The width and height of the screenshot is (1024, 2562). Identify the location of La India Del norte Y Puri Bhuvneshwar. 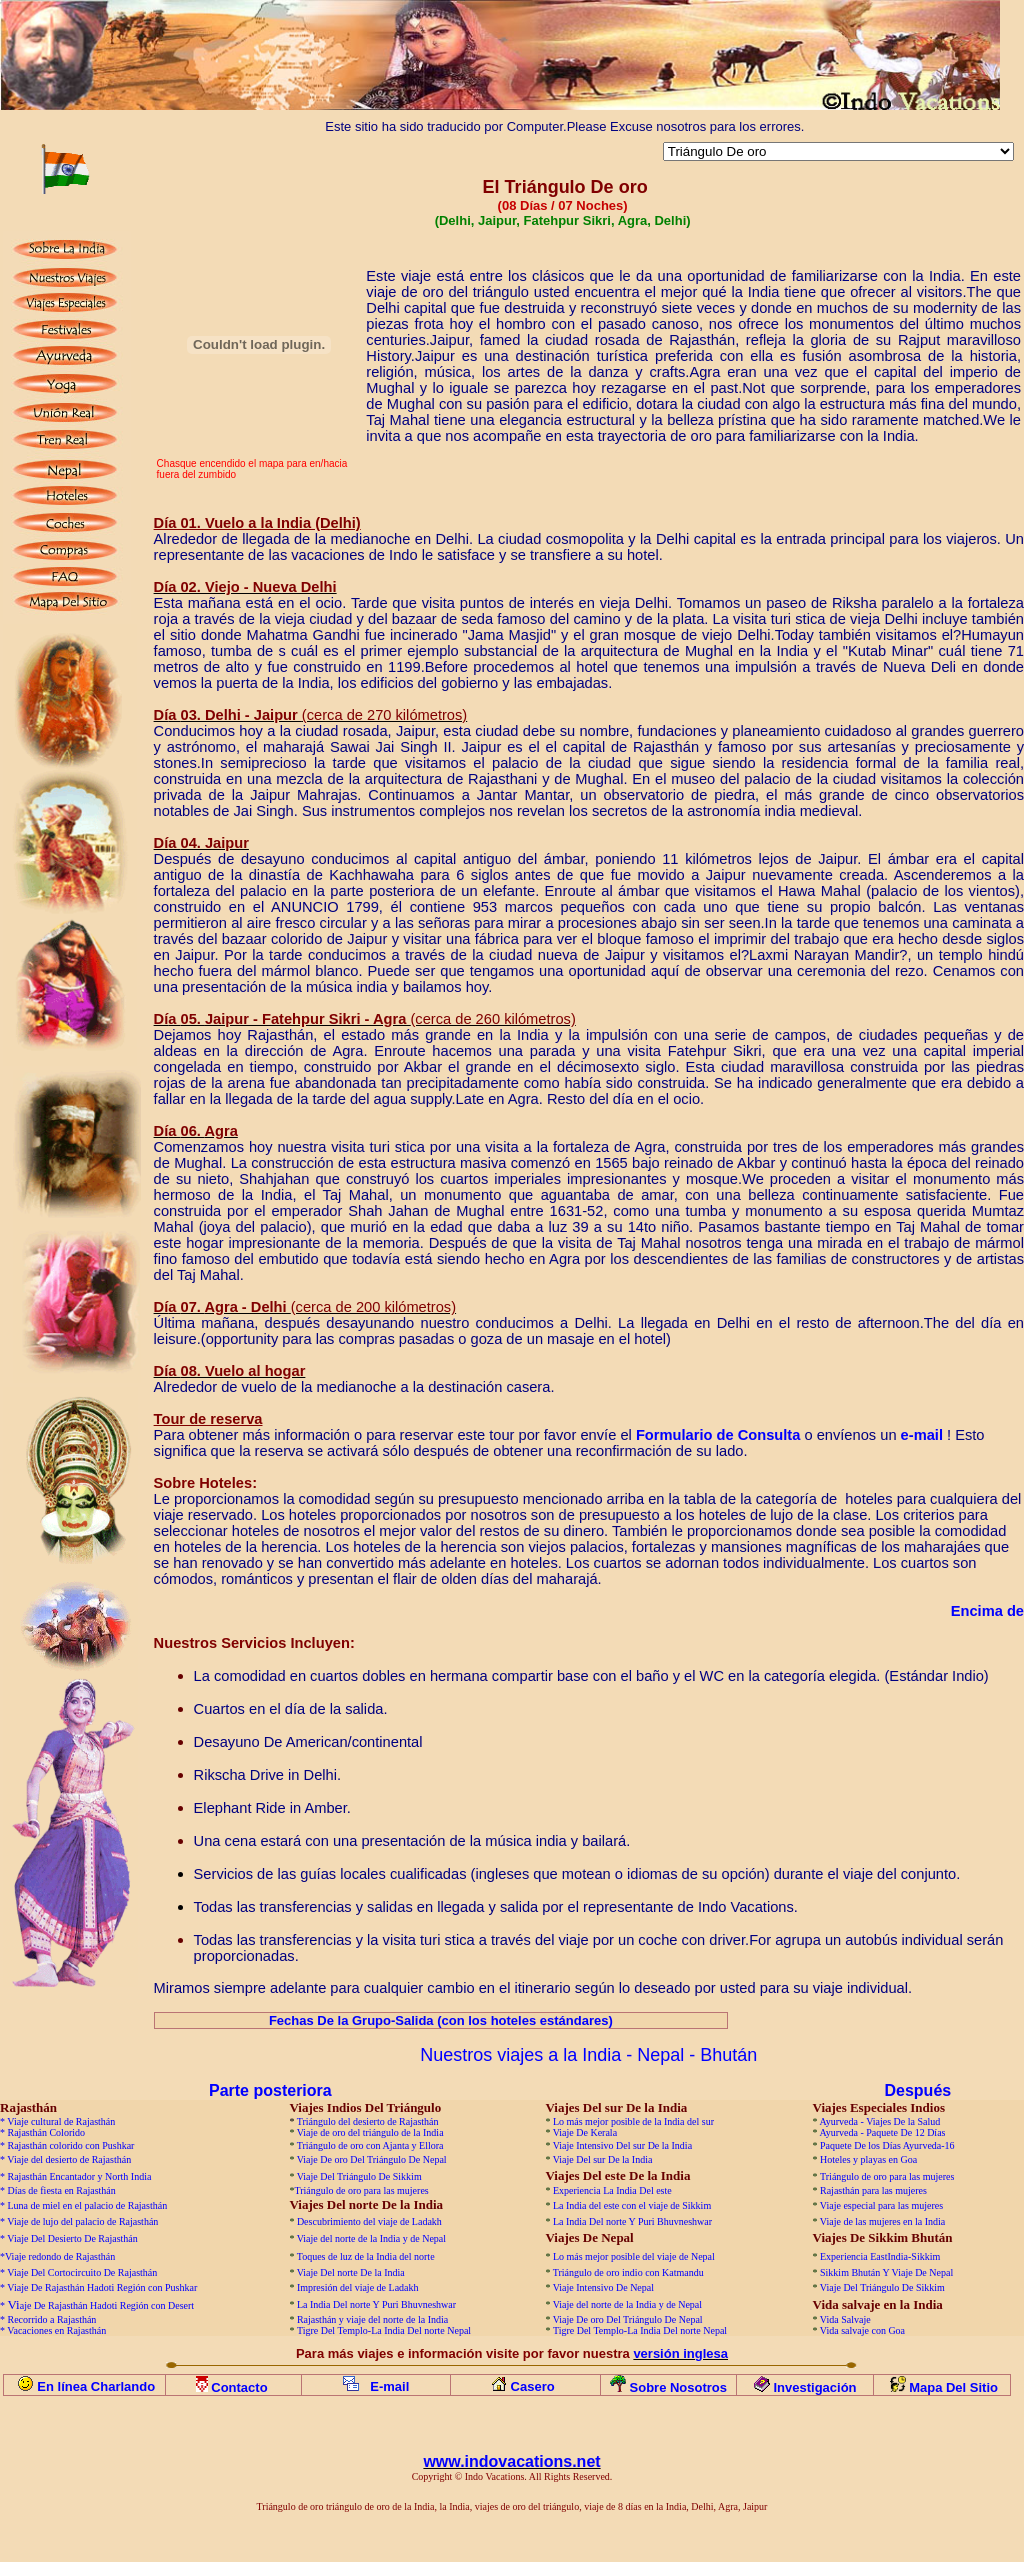
(632, 2221).